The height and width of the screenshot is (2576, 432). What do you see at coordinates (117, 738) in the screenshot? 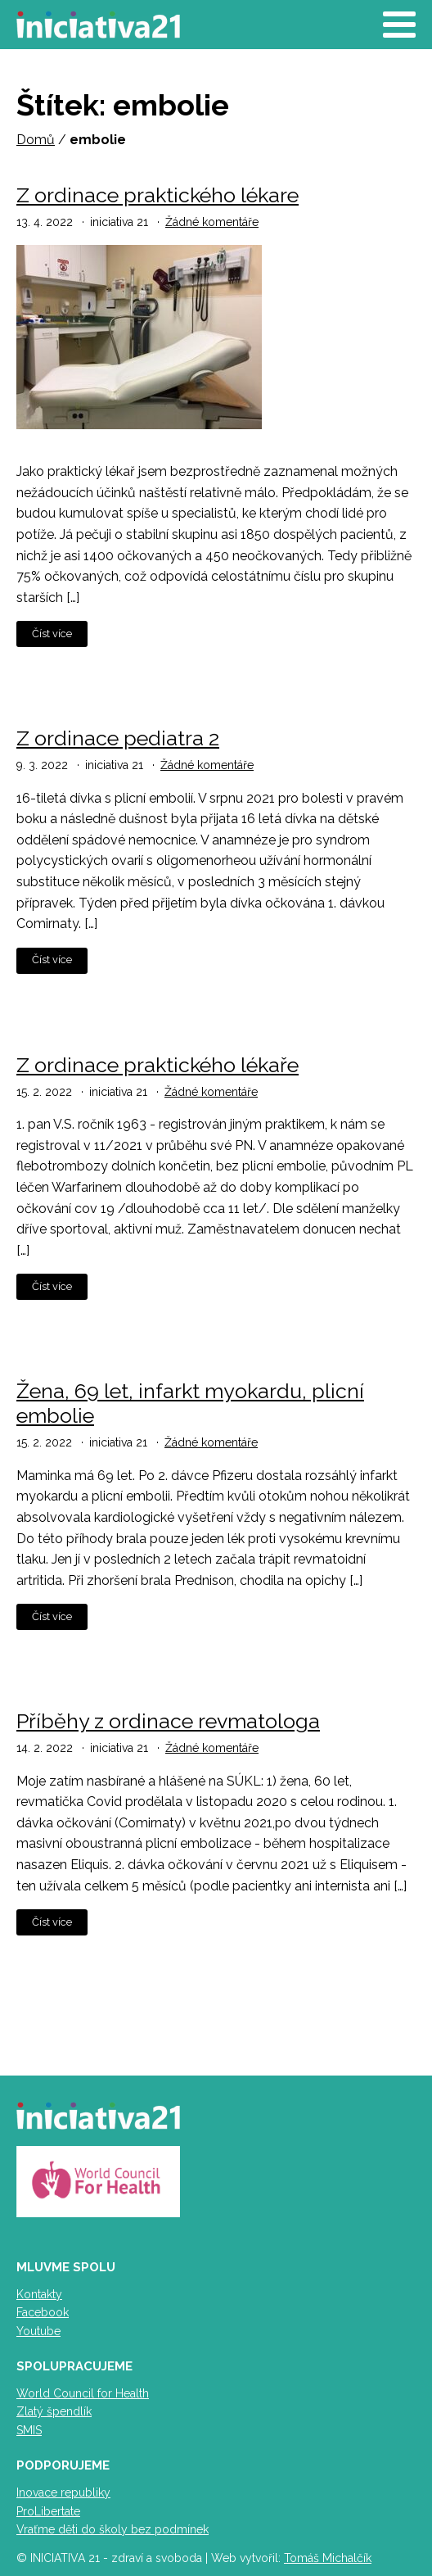
I see `Z ordinace pediatra 2` at bounding box center [117, 738].